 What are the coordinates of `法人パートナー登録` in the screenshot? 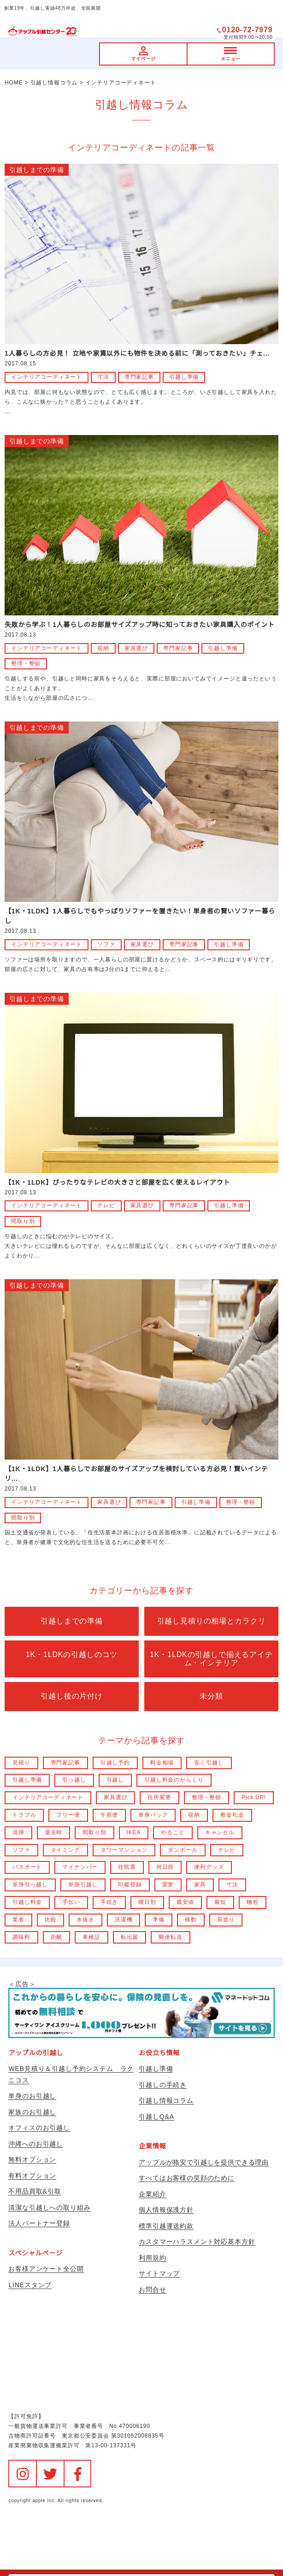 It's located at (39, 2223).